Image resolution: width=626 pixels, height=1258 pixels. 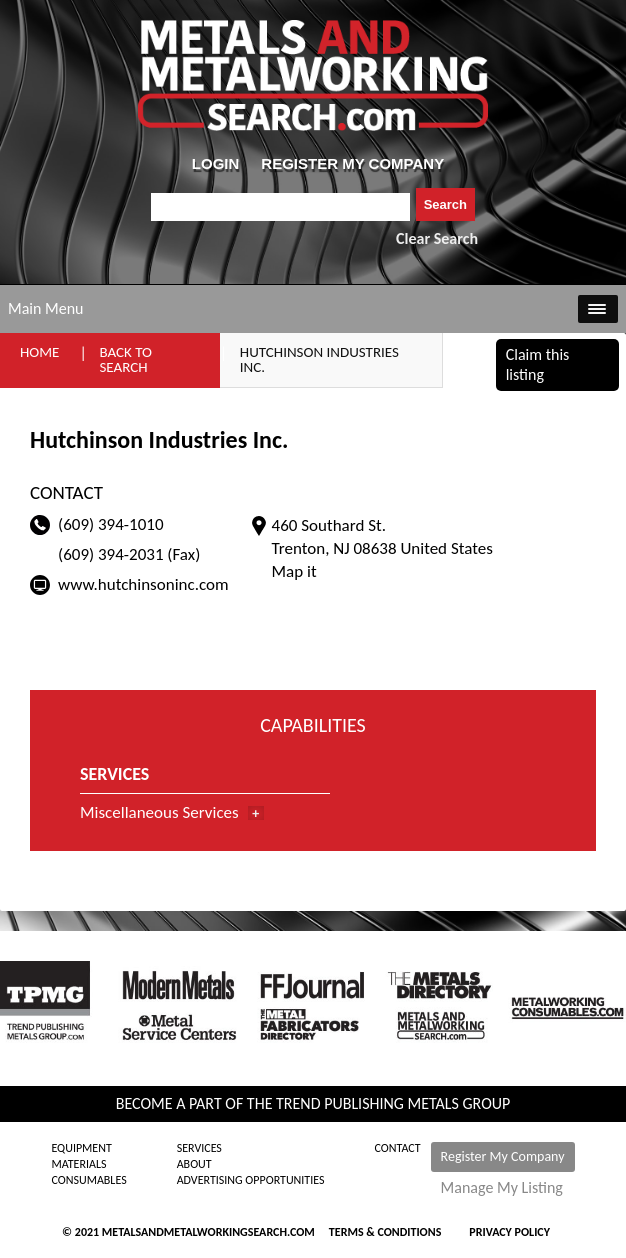 I want to click on About, so click(x=194, y=1164).